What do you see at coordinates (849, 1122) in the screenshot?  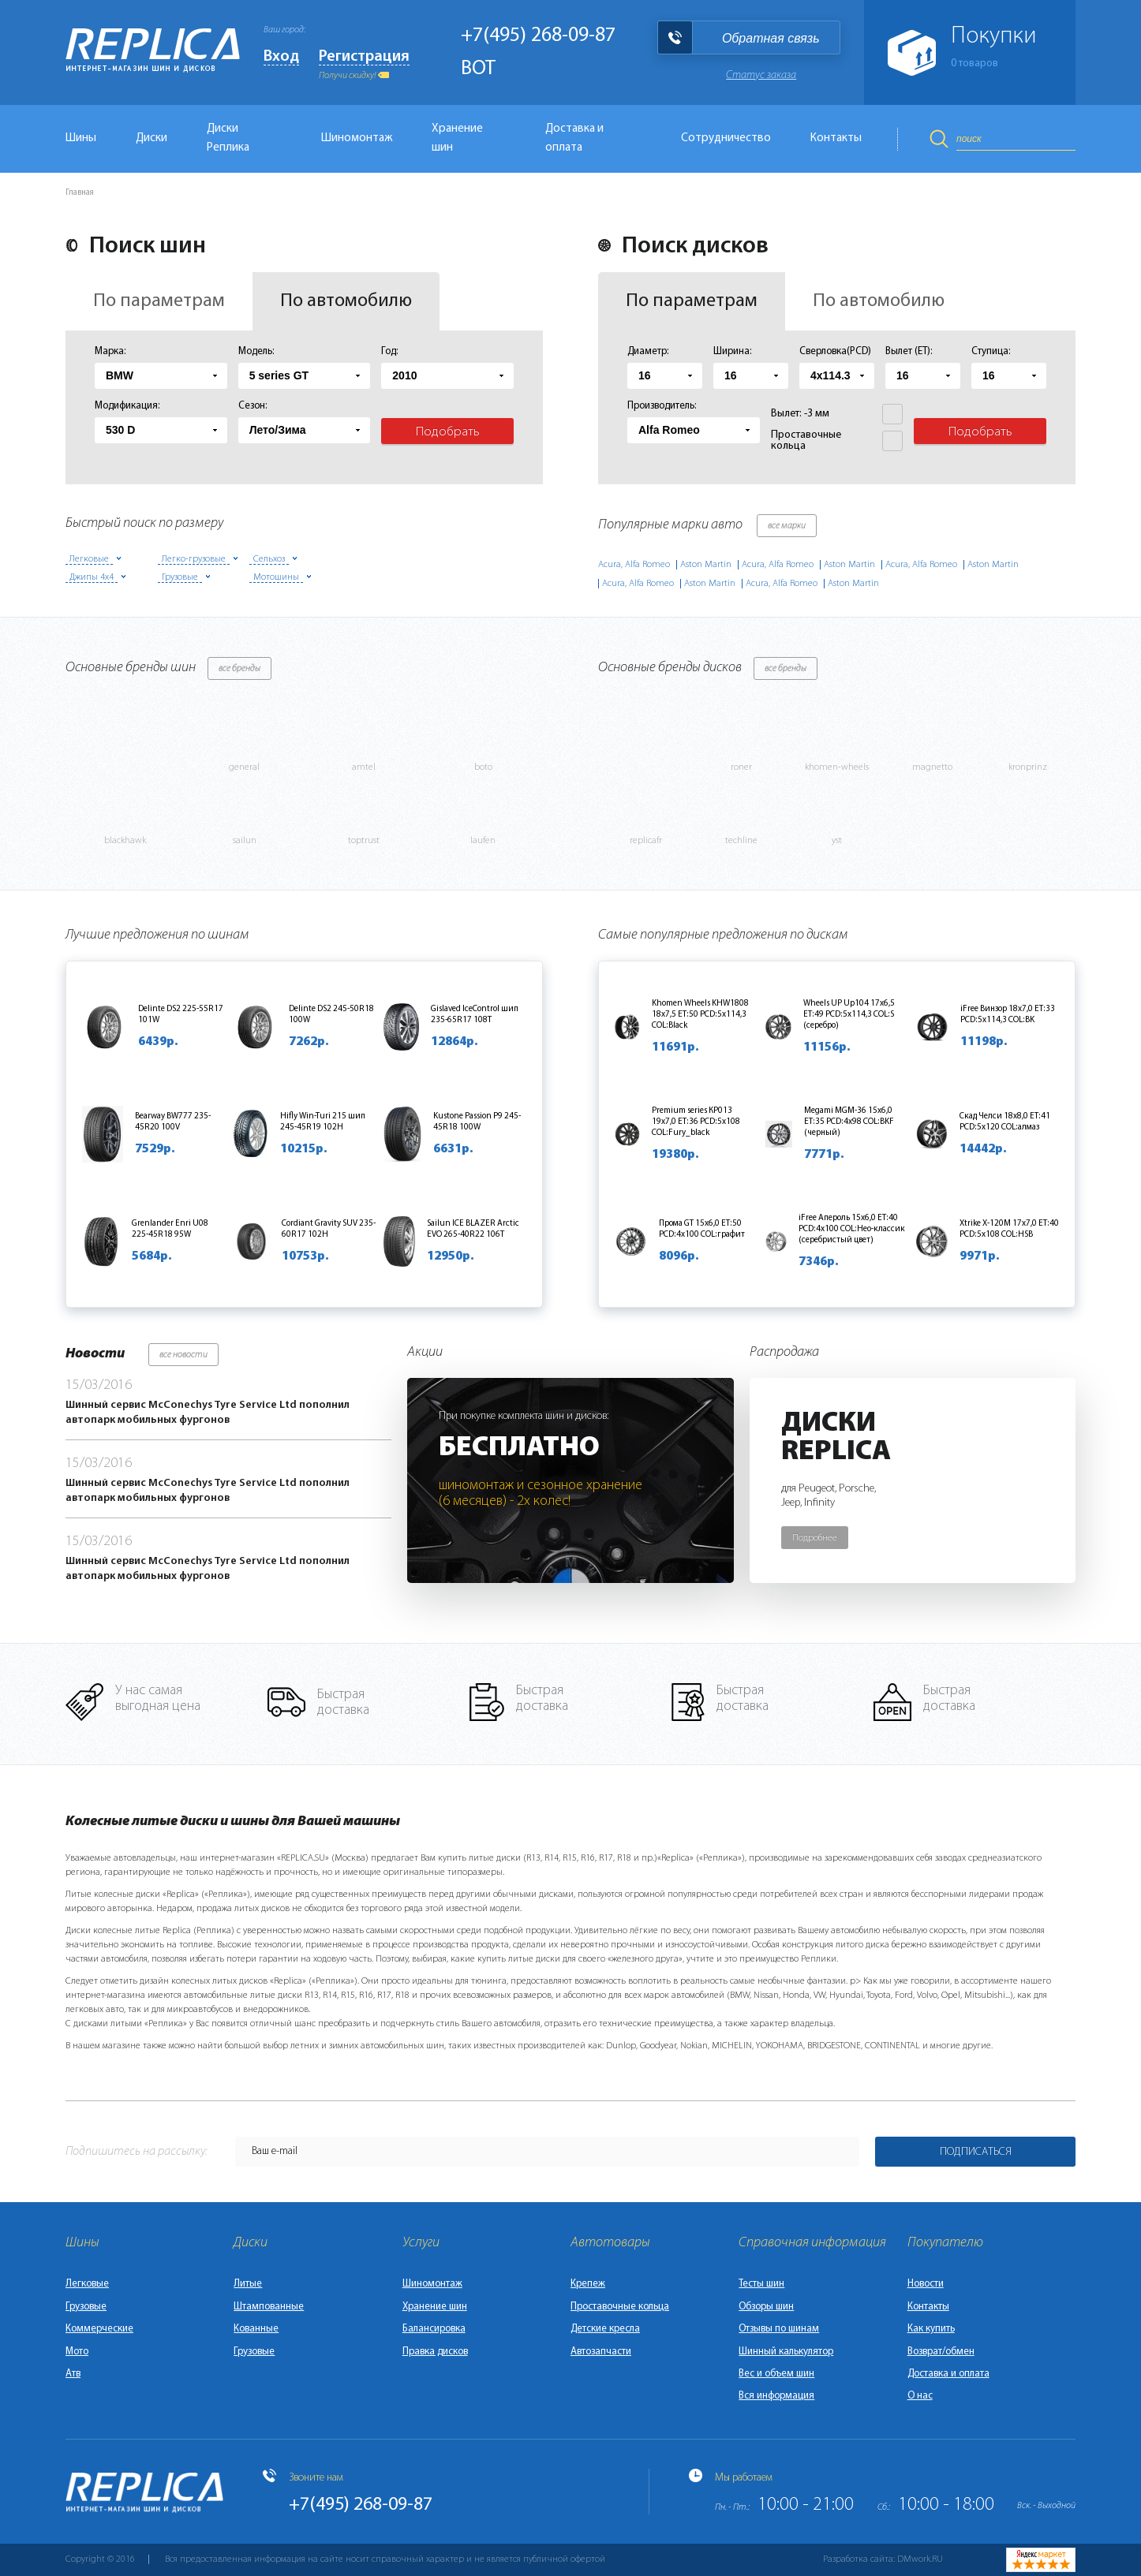 I see `Megami MGM-36 15x6,0 ET:35 PCD:4x98 COL:BKF (черный)` at bounding box center [849, 1122].